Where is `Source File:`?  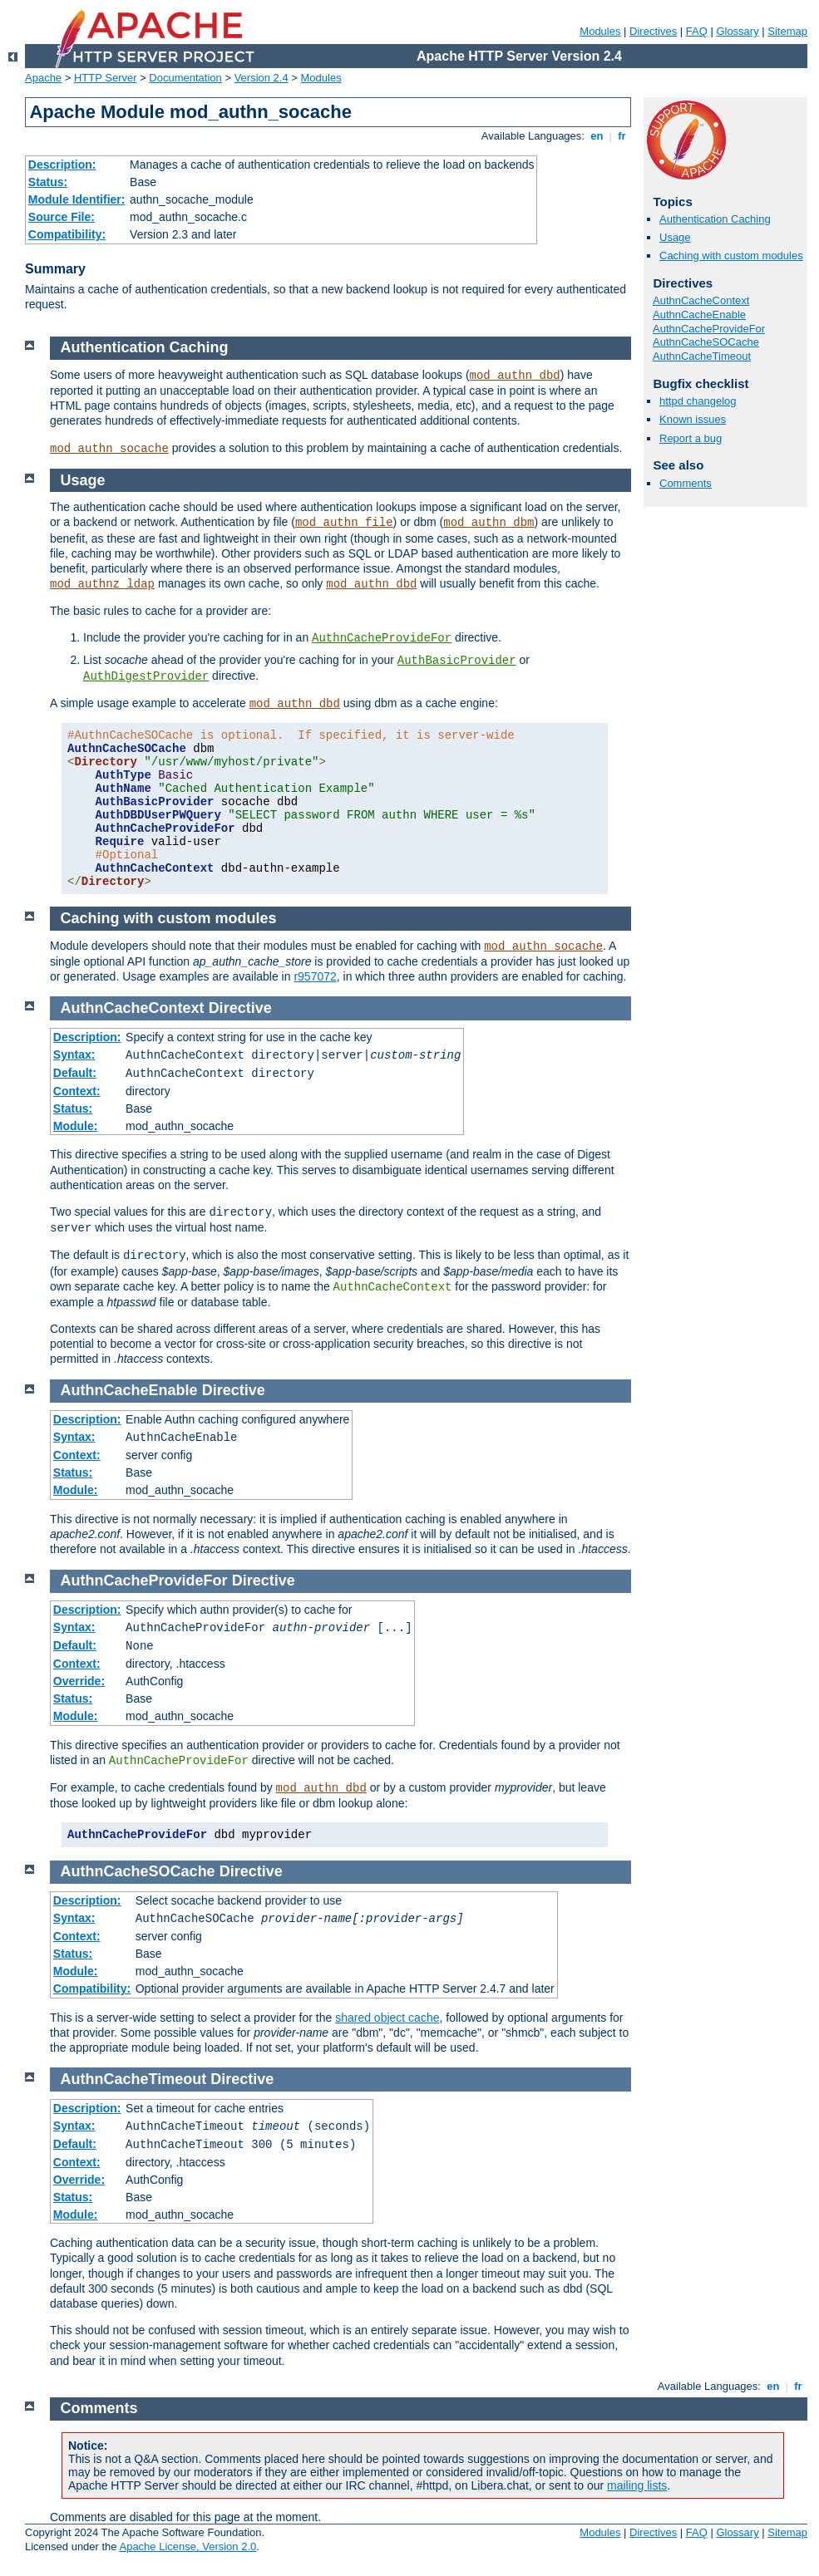 Source File: is located at coordinates (61, 217).